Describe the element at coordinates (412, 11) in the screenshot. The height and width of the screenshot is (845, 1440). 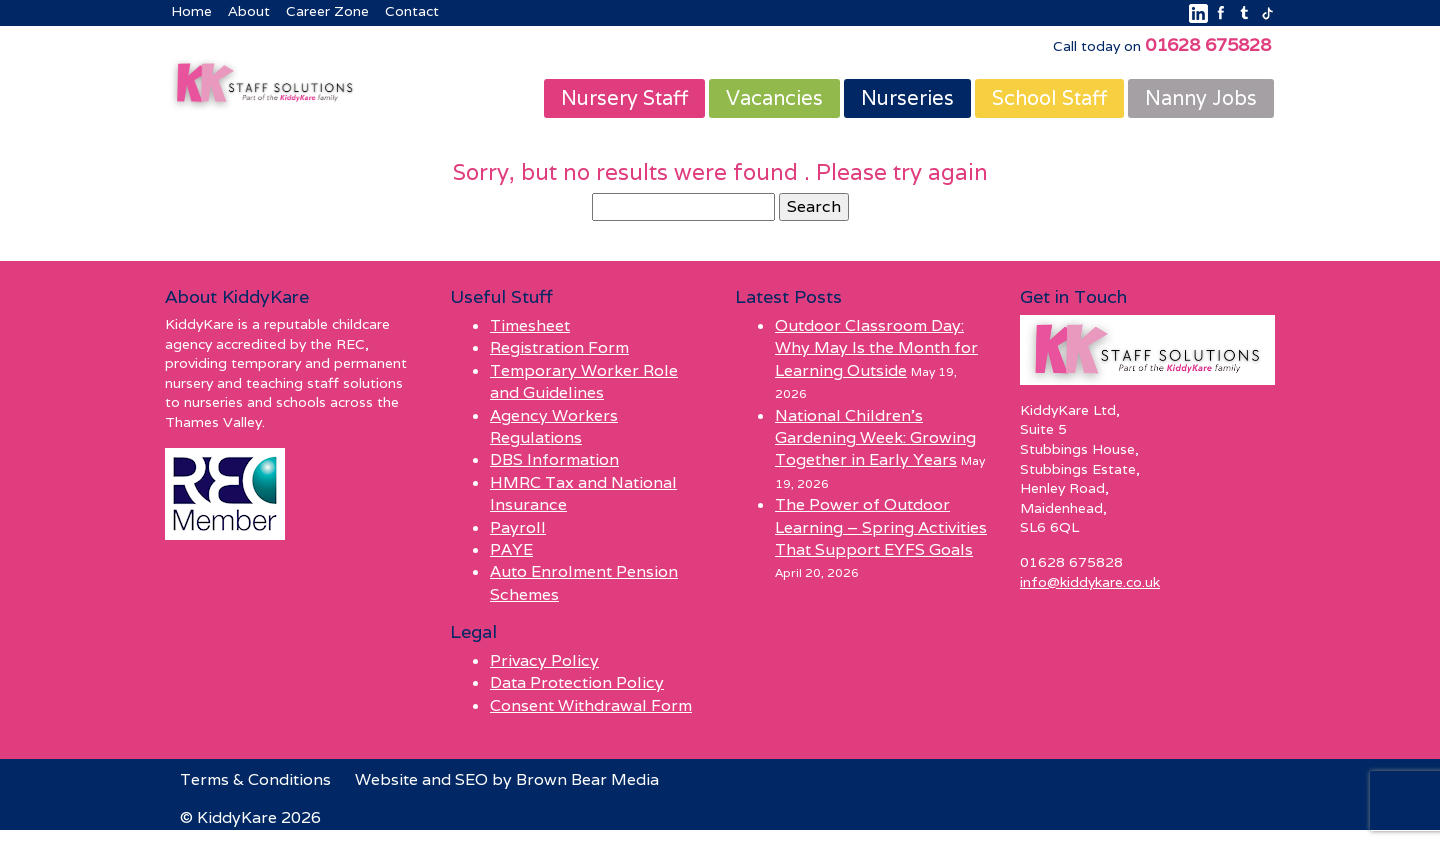
I see `Contact` at that location.